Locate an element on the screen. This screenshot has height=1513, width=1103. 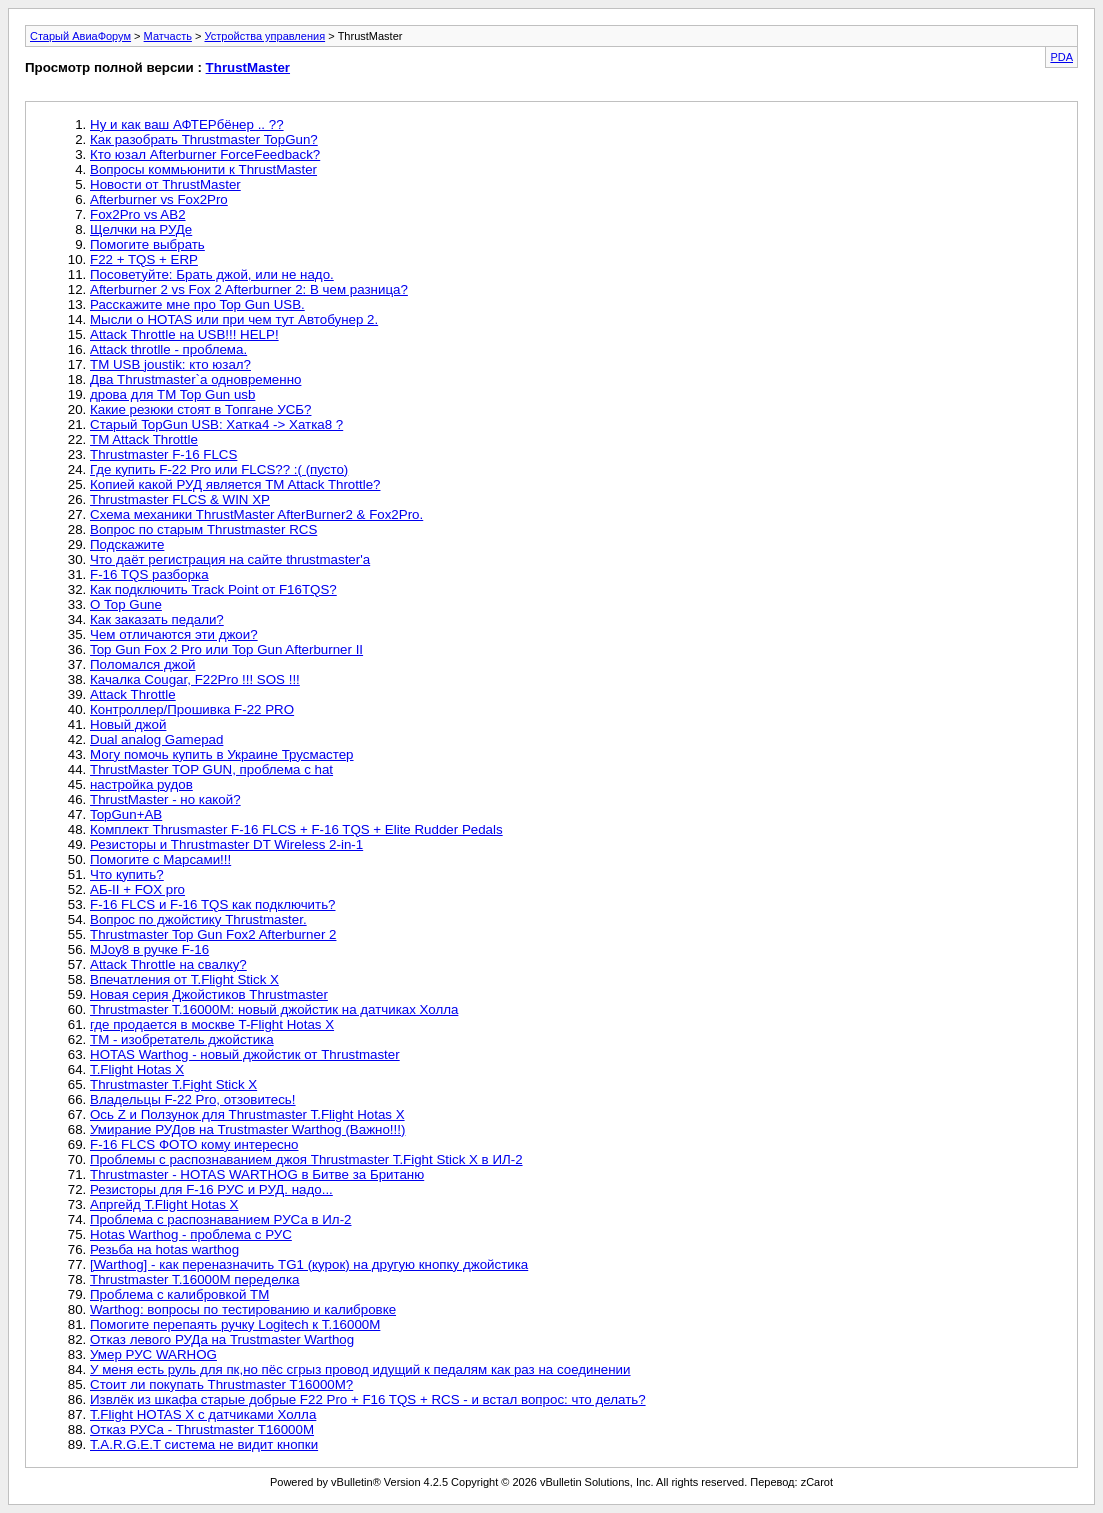
Afterburner 2 vs Fox 2 Afterburner 2: В чем разница? is located at coordinates (249, 289).